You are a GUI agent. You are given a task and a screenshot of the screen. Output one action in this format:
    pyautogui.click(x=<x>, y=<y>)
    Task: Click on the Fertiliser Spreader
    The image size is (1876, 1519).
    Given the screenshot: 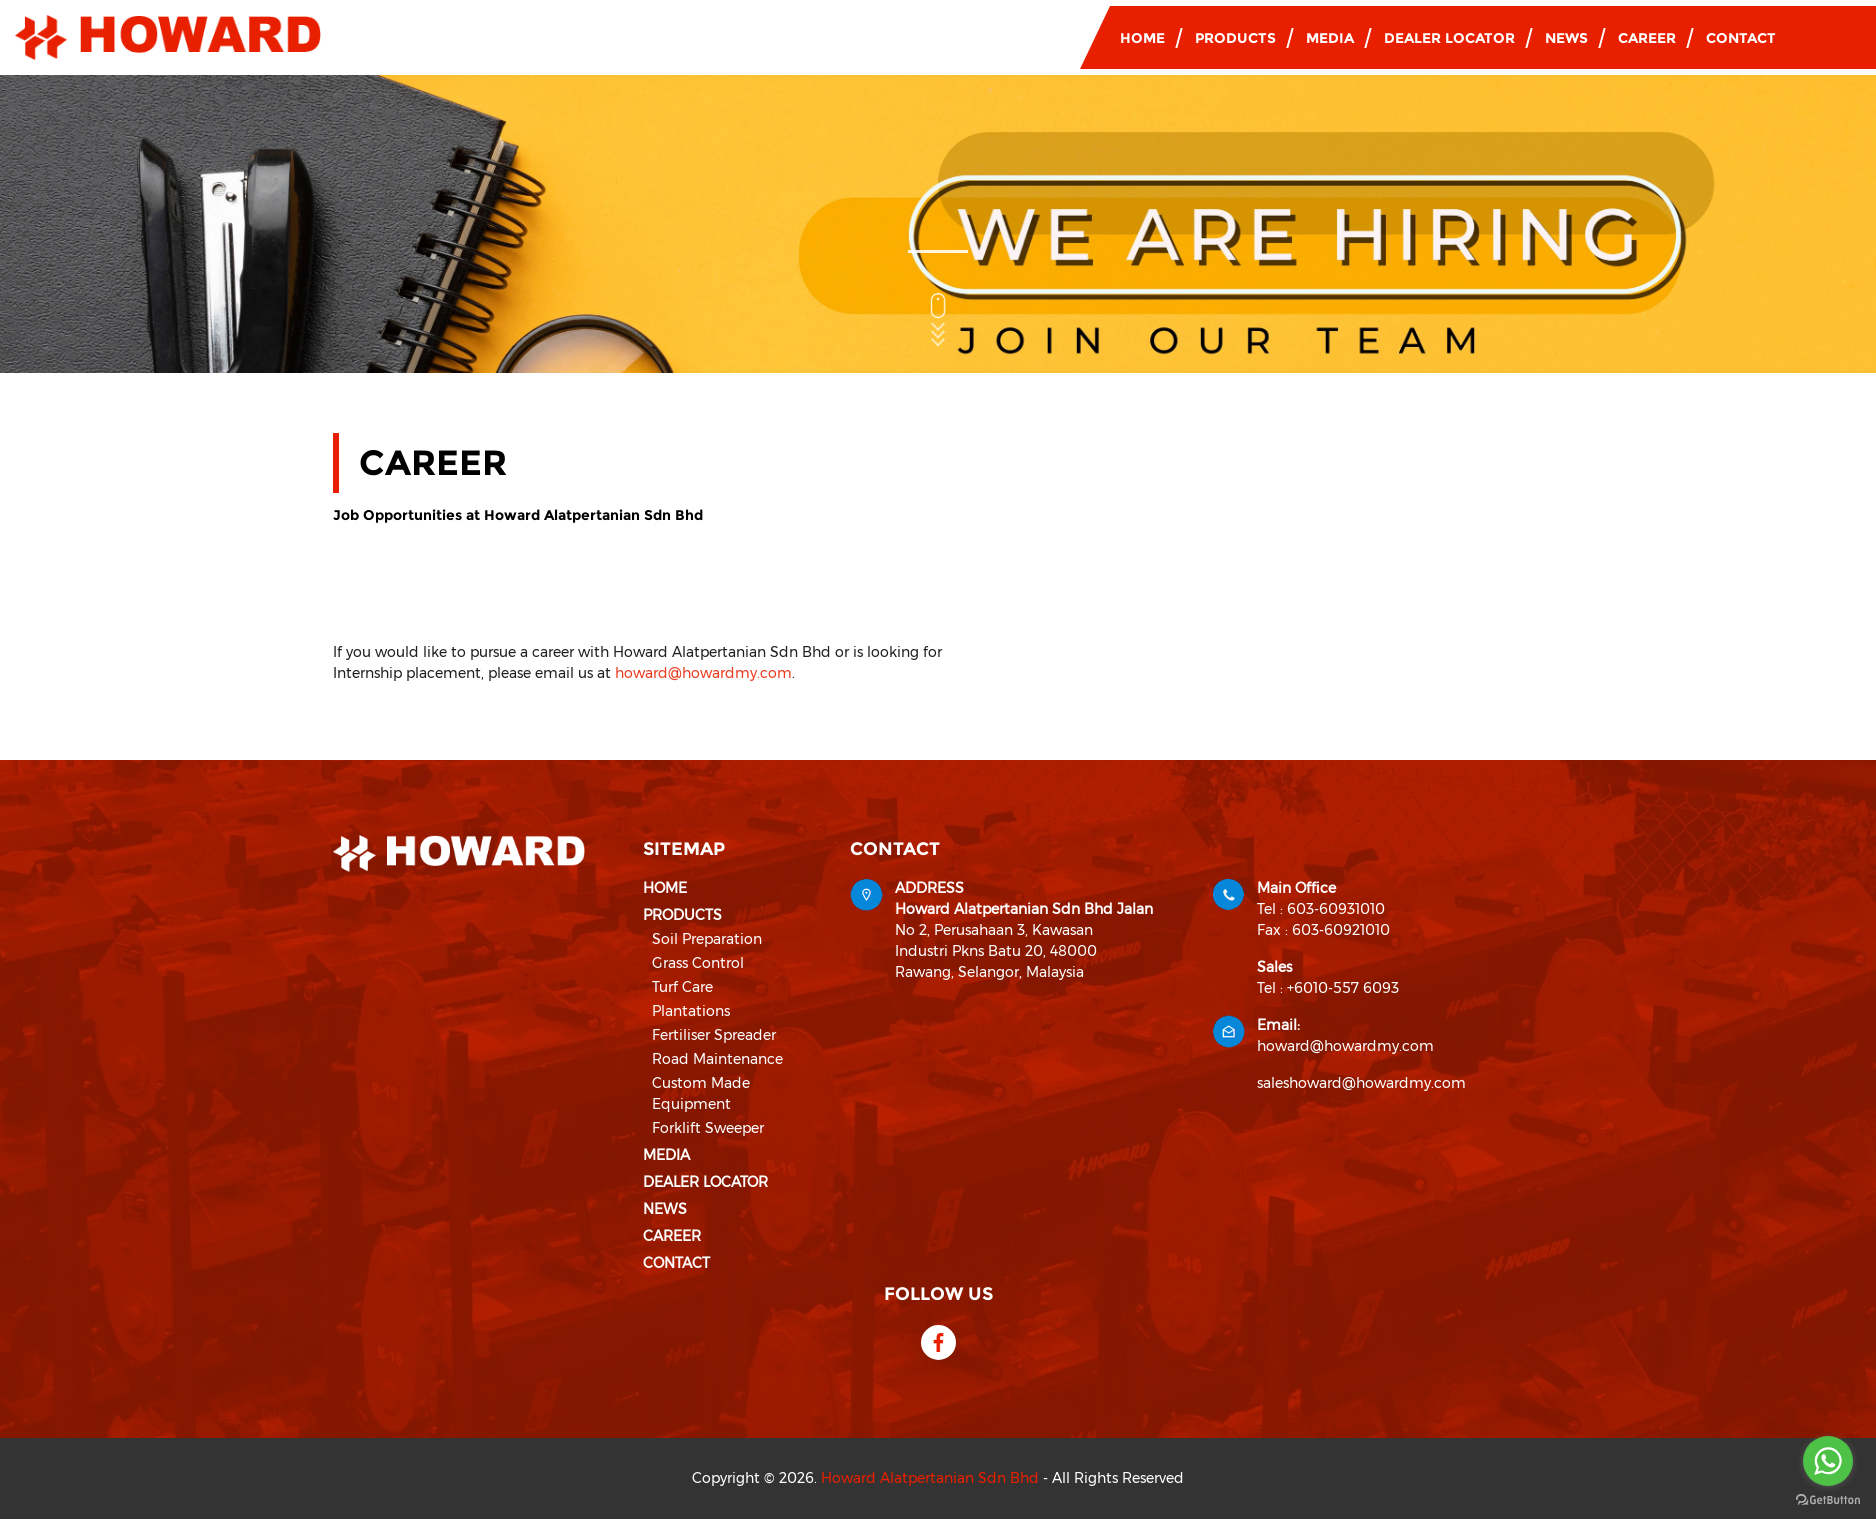 What is the action you would take?
    pyautogui.click(x=714, y=1035)
    